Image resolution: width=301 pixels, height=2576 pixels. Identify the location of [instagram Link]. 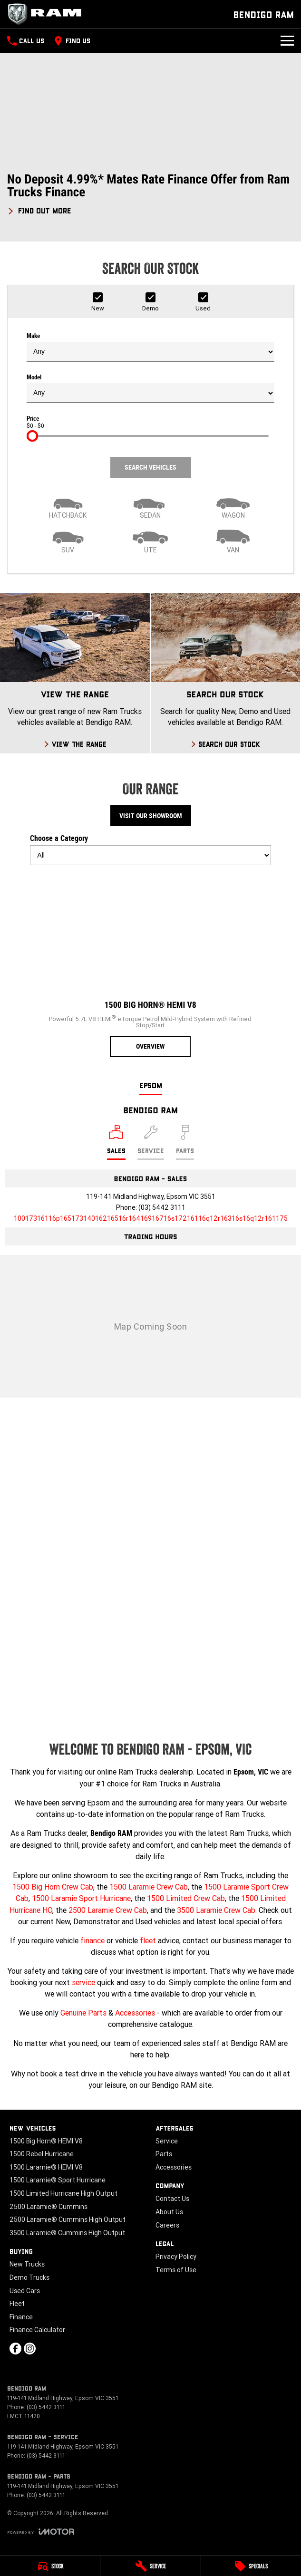
(30, 2348).